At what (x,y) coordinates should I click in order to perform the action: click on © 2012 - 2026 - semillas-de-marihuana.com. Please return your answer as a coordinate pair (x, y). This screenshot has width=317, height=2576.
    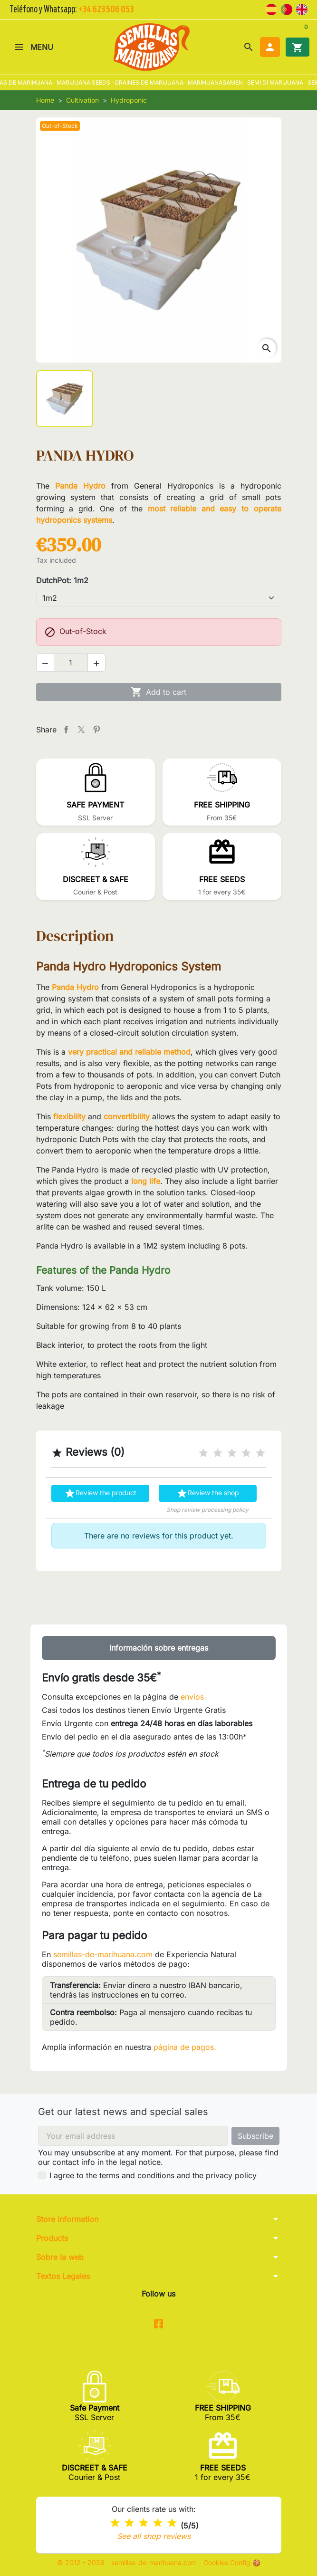
    Looking at the image, I should click on (128, 2562).